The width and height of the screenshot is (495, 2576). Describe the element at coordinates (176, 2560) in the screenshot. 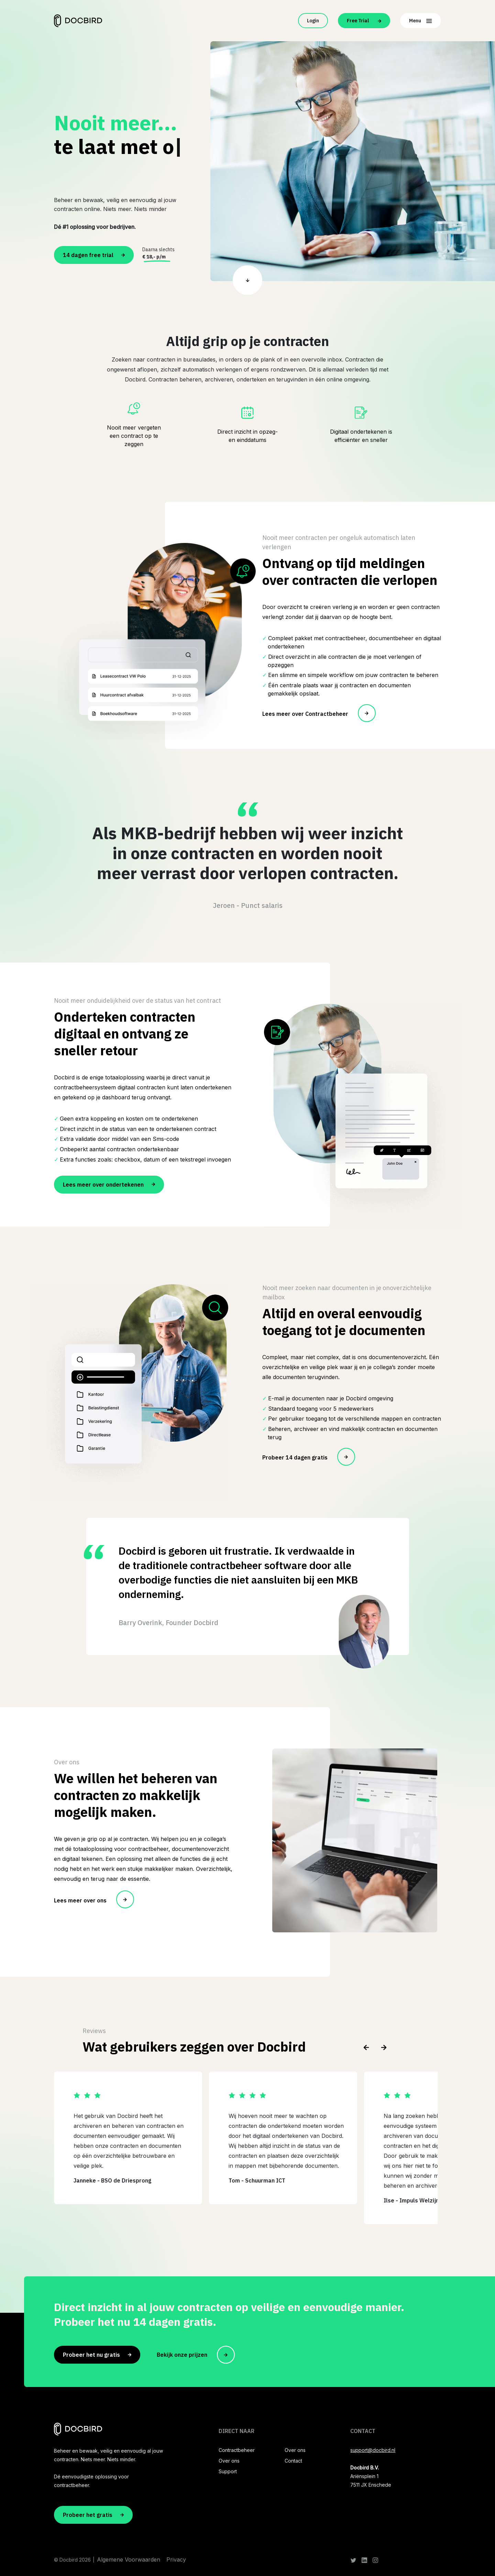

I see `Privacy` at that location.